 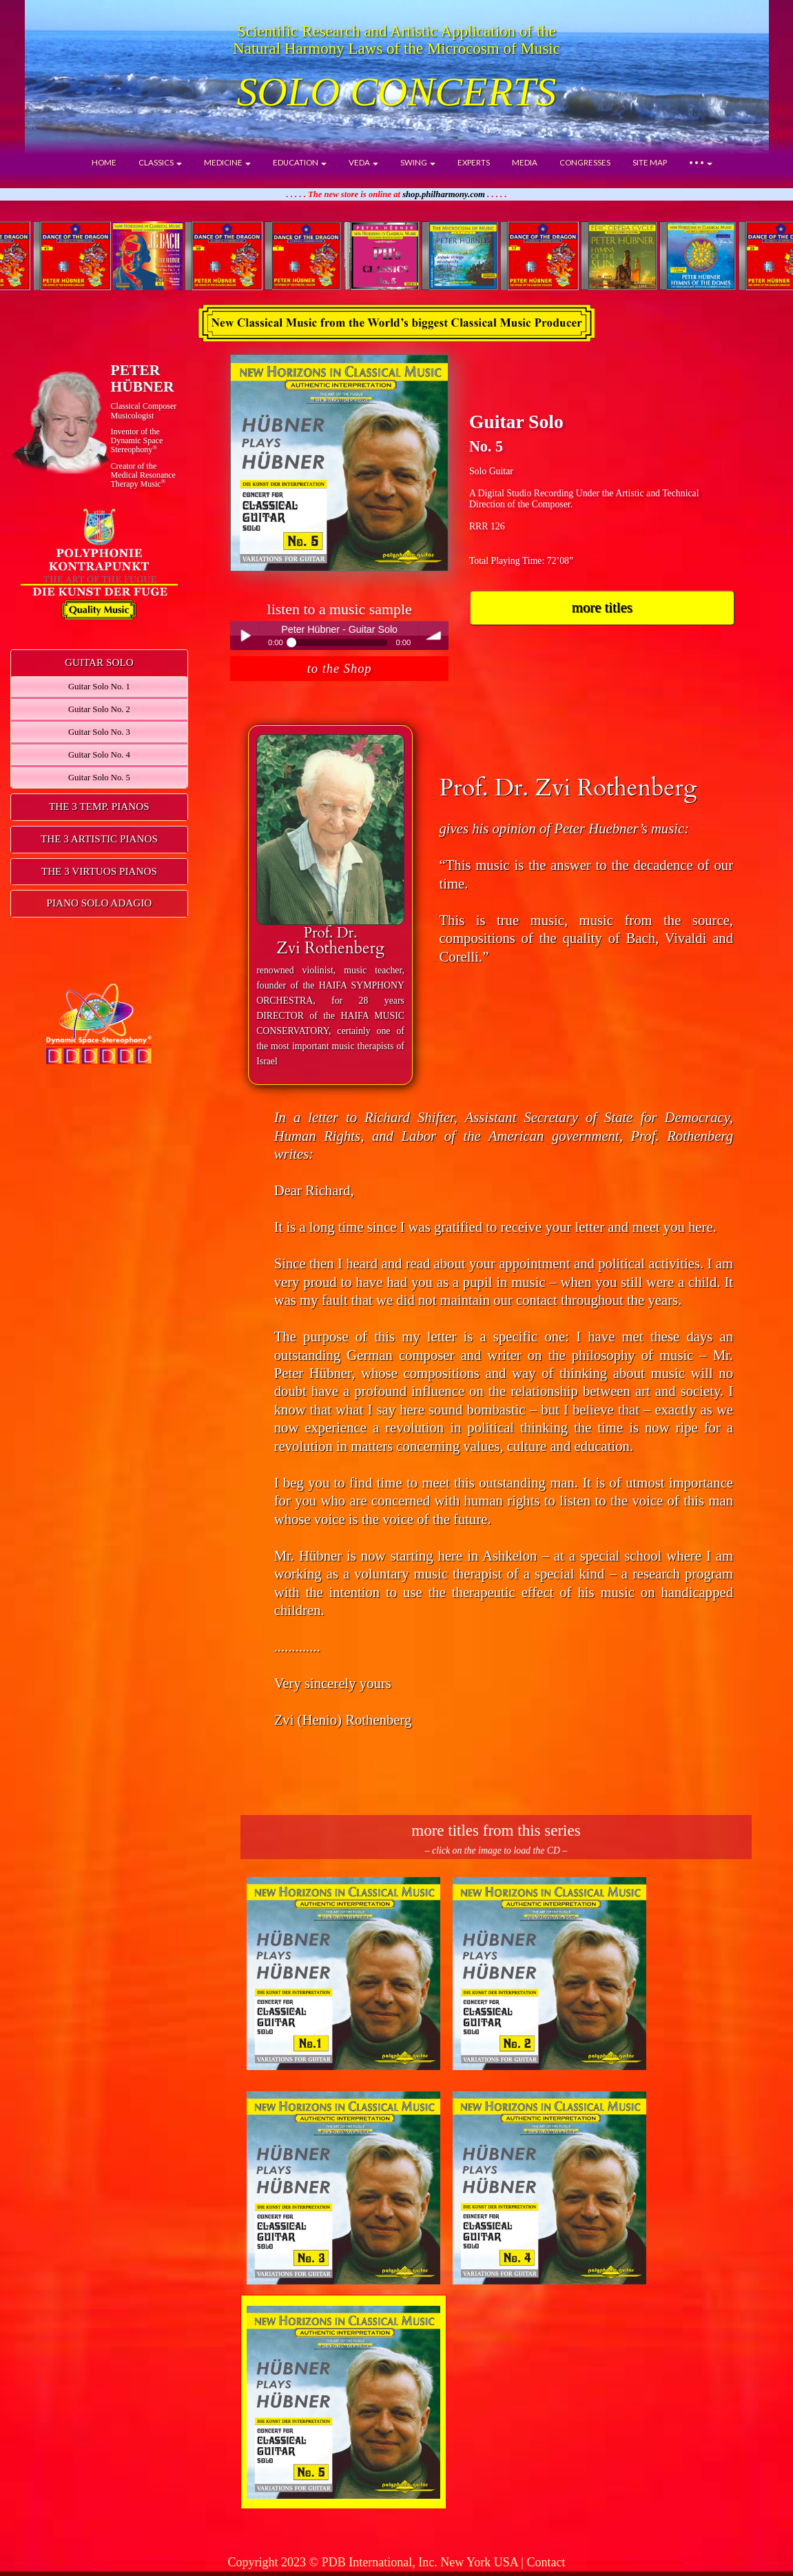 I want to click on THE 3 VIRTUOS PIANOS, so click(x=99, y=871).